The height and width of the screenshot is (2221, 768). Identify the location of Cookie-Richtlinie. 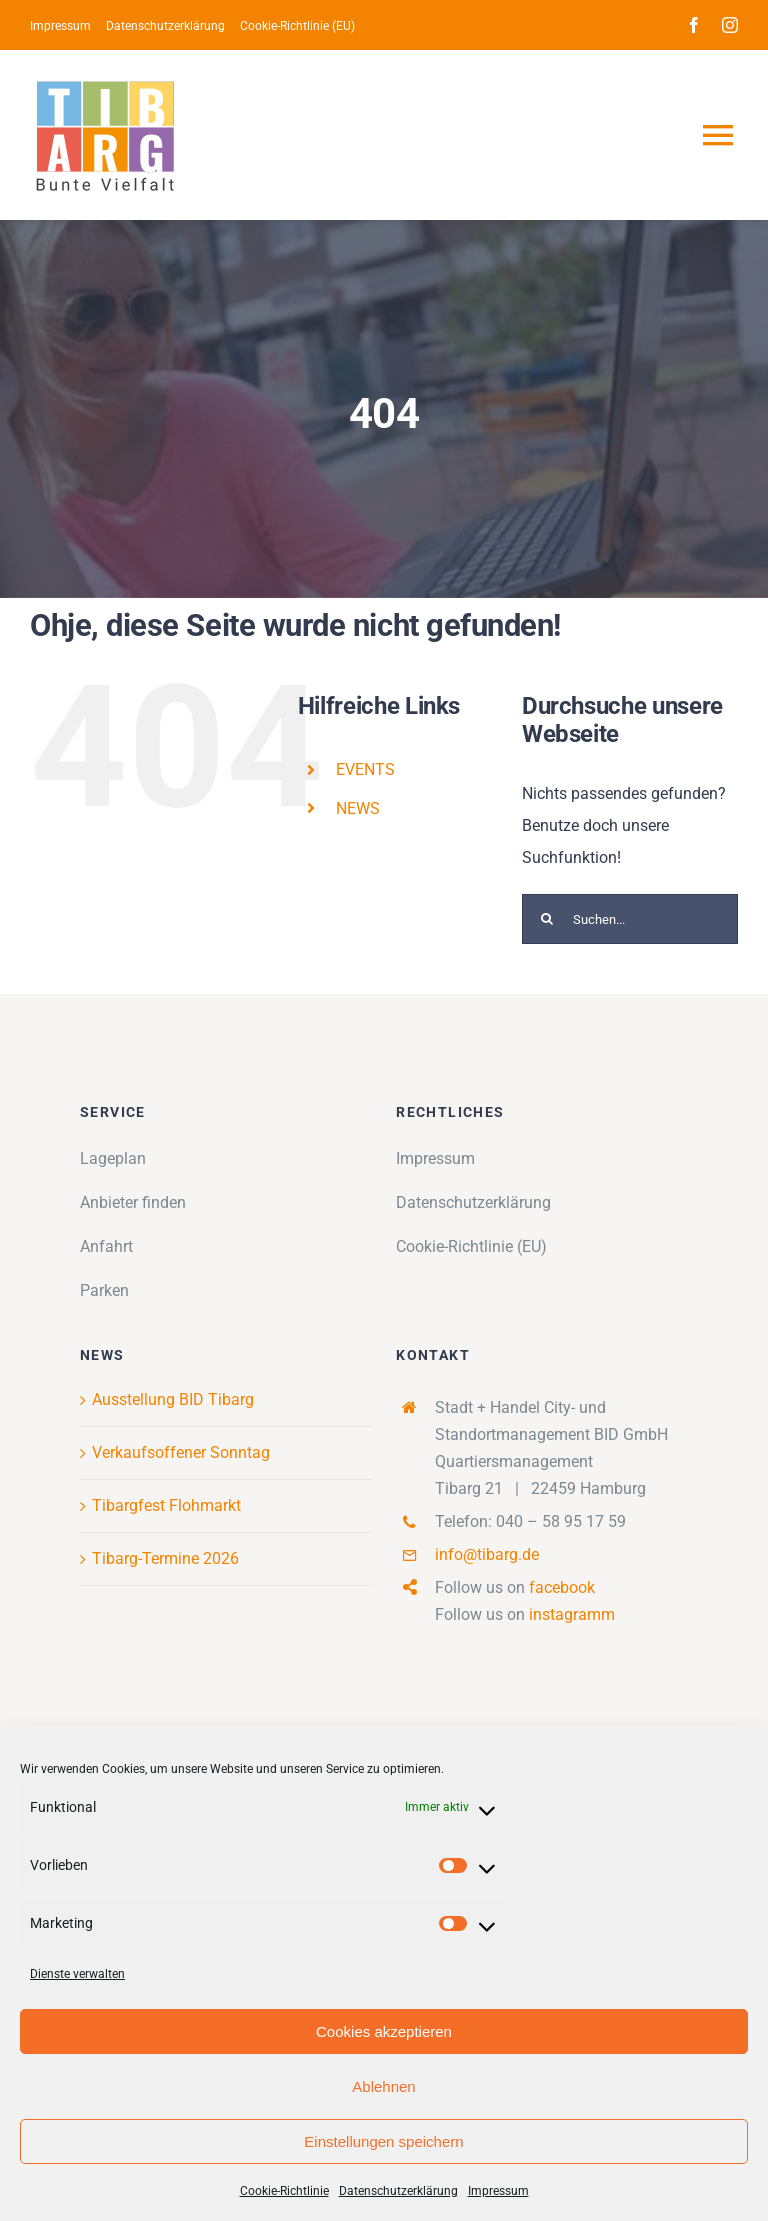
(284, 2191).